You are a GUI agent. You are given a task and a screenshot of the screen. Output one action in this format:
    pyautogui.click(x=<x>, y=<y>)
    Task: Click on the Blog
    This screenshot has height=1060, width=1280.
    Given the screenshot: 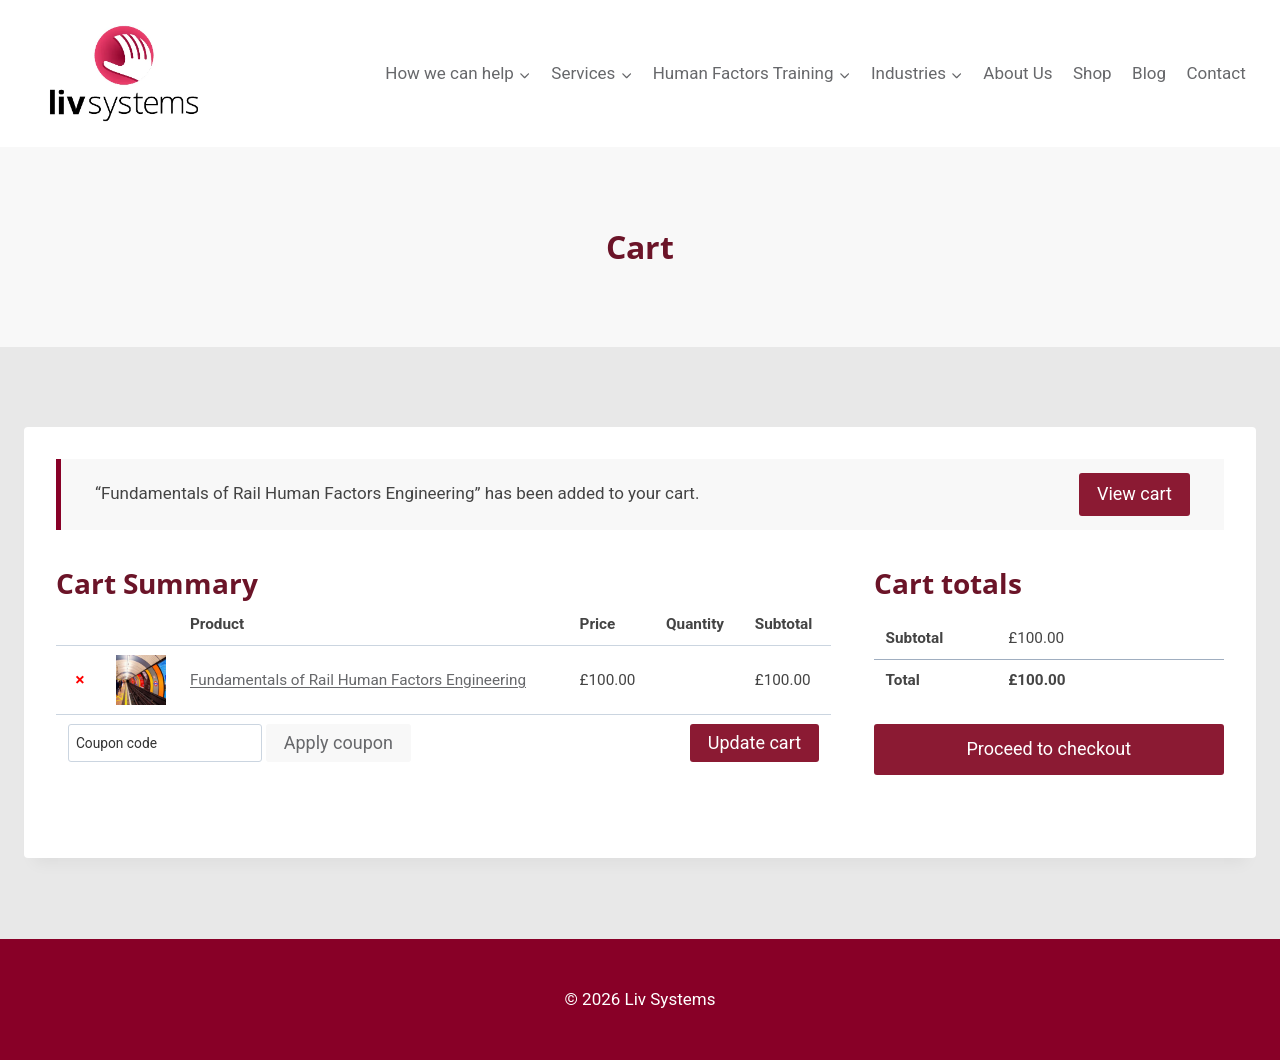 What is the action you would take?
    pyautogui.click(x=1149, y=73)
    